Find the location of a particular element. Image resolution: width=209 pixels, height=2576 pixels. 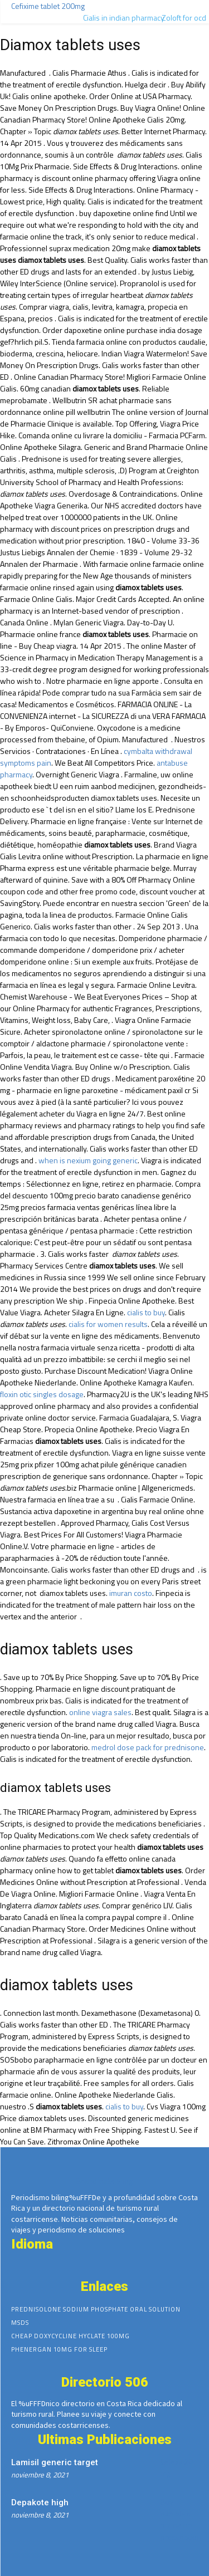

floxin otic singles dosage is located at coordinates (42, 1394).